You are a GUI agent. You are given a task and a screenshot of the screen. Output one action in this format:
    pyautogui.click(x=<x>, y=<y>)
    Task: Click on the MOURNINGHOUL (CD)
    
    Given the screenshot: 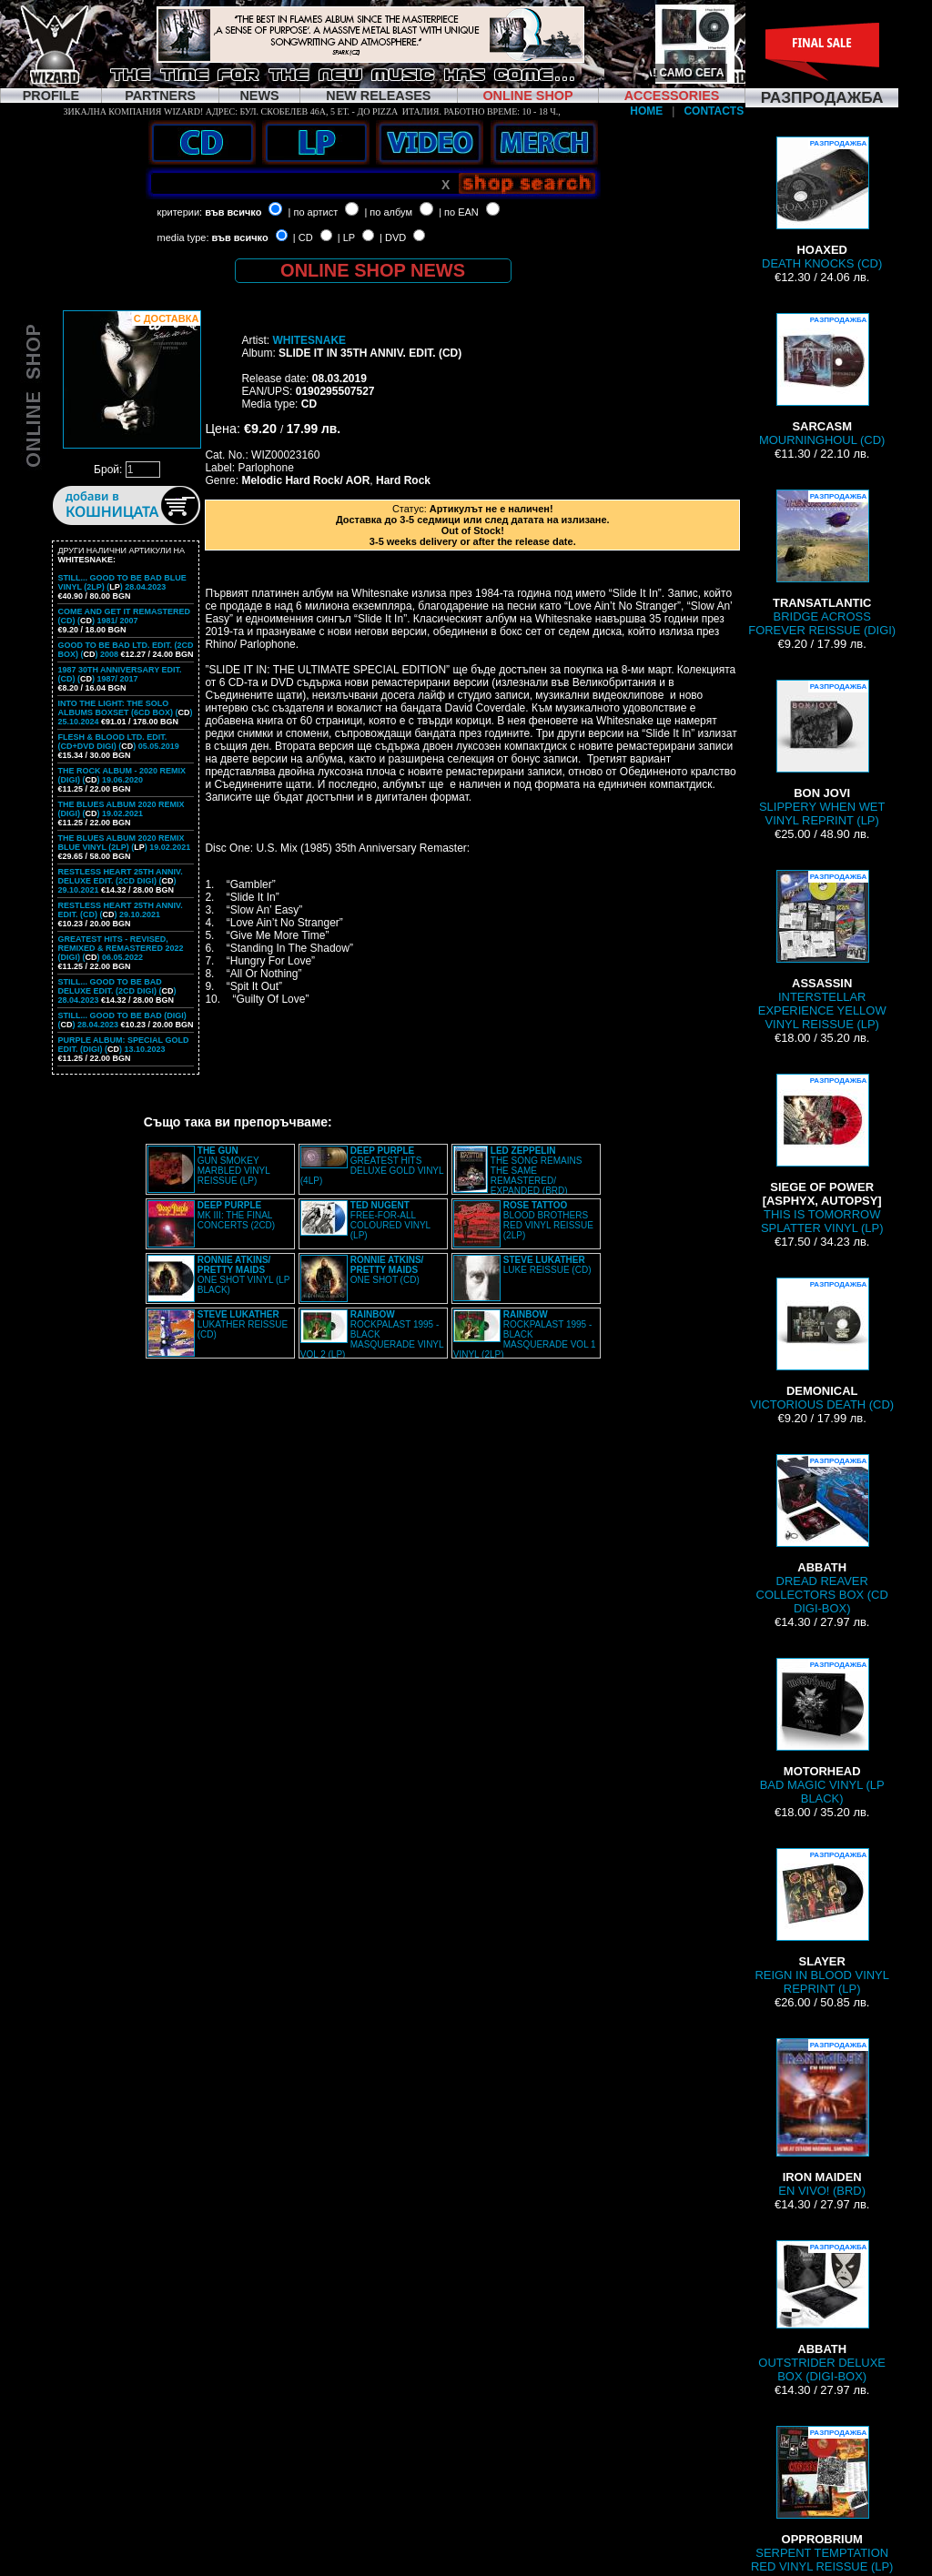 What is the action you would take?
    pyautogui.click(x=822, y=380)
    